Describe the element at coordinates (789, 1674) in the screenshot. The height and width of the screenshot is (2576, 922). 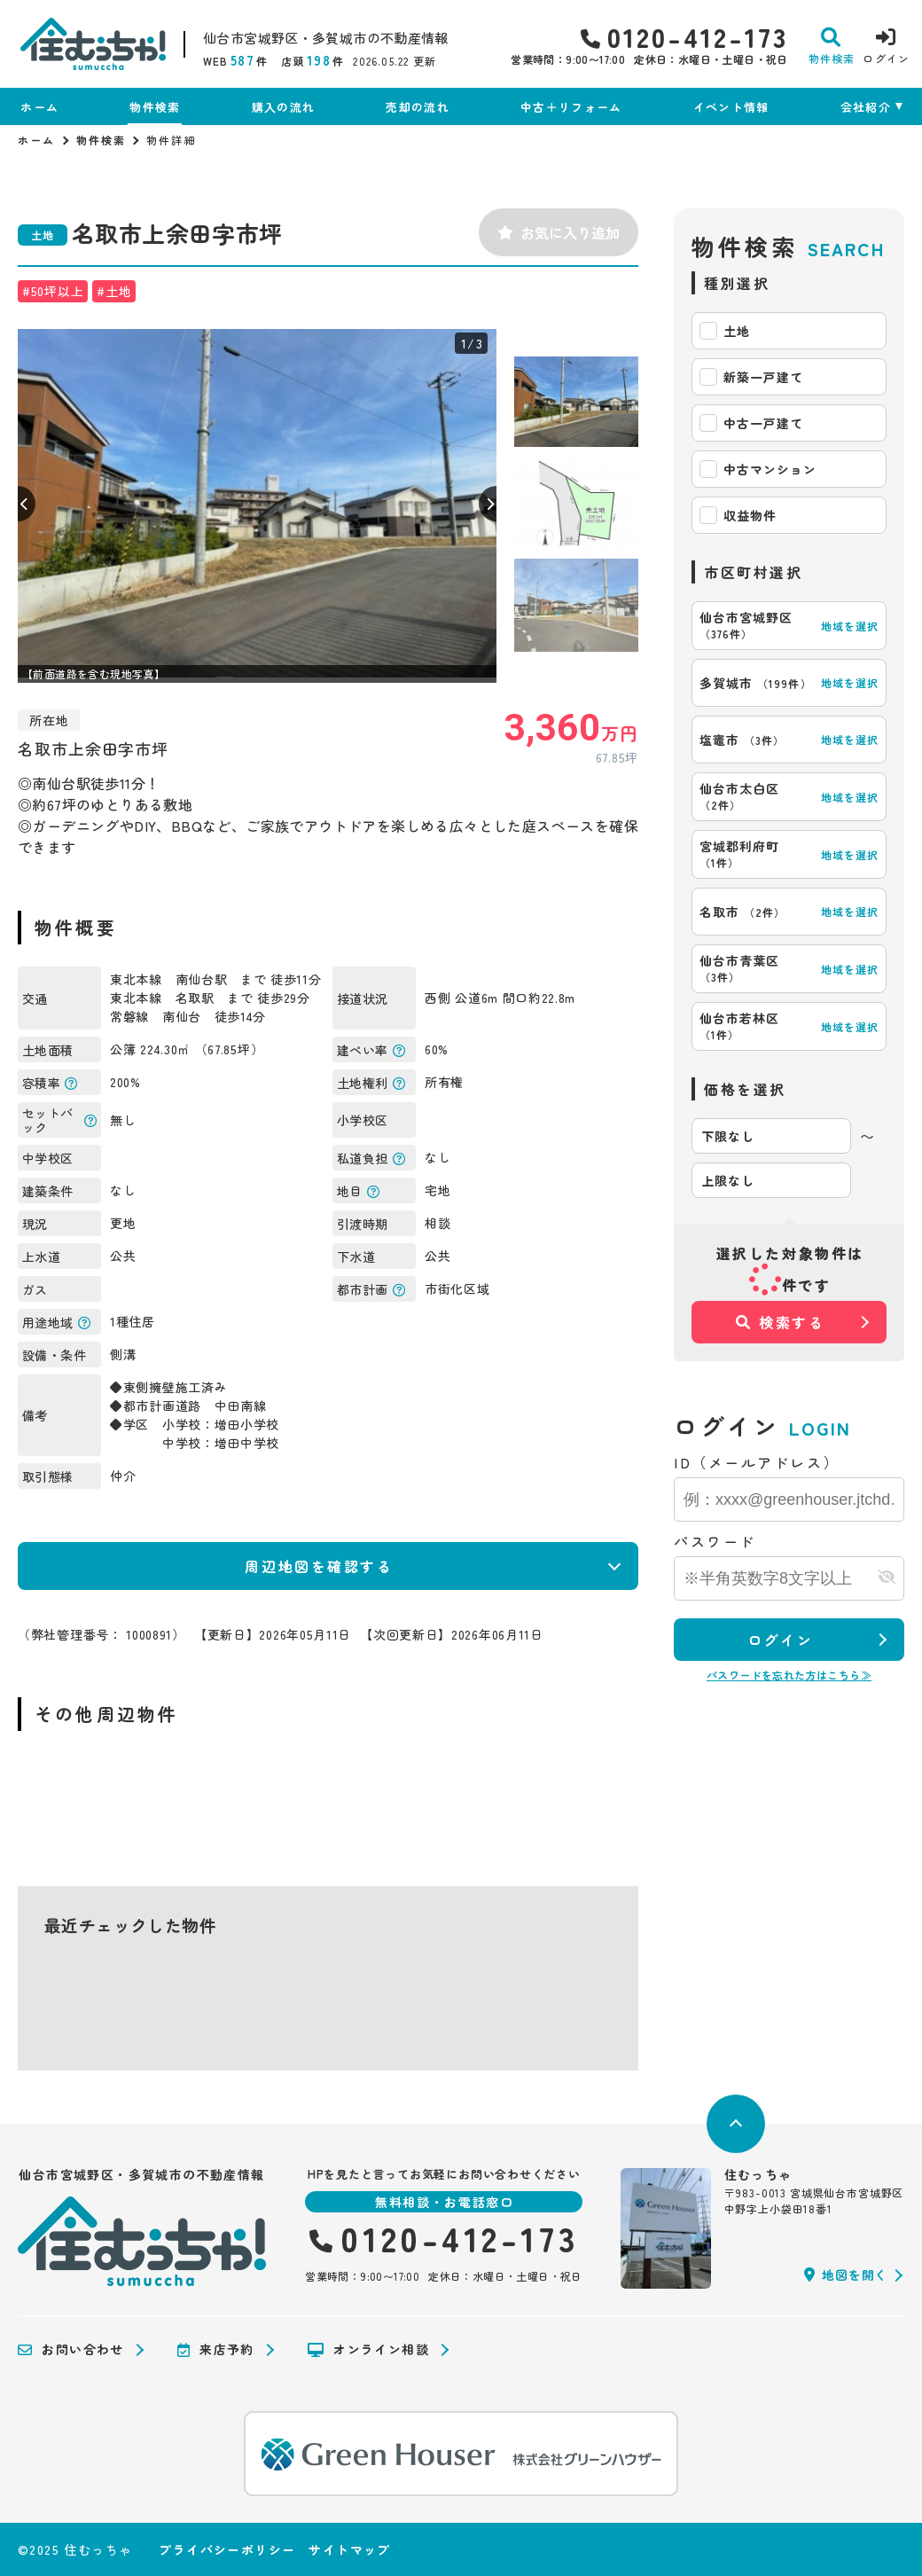
I see `パスワードを忘れた方はこちら≫` at that location.